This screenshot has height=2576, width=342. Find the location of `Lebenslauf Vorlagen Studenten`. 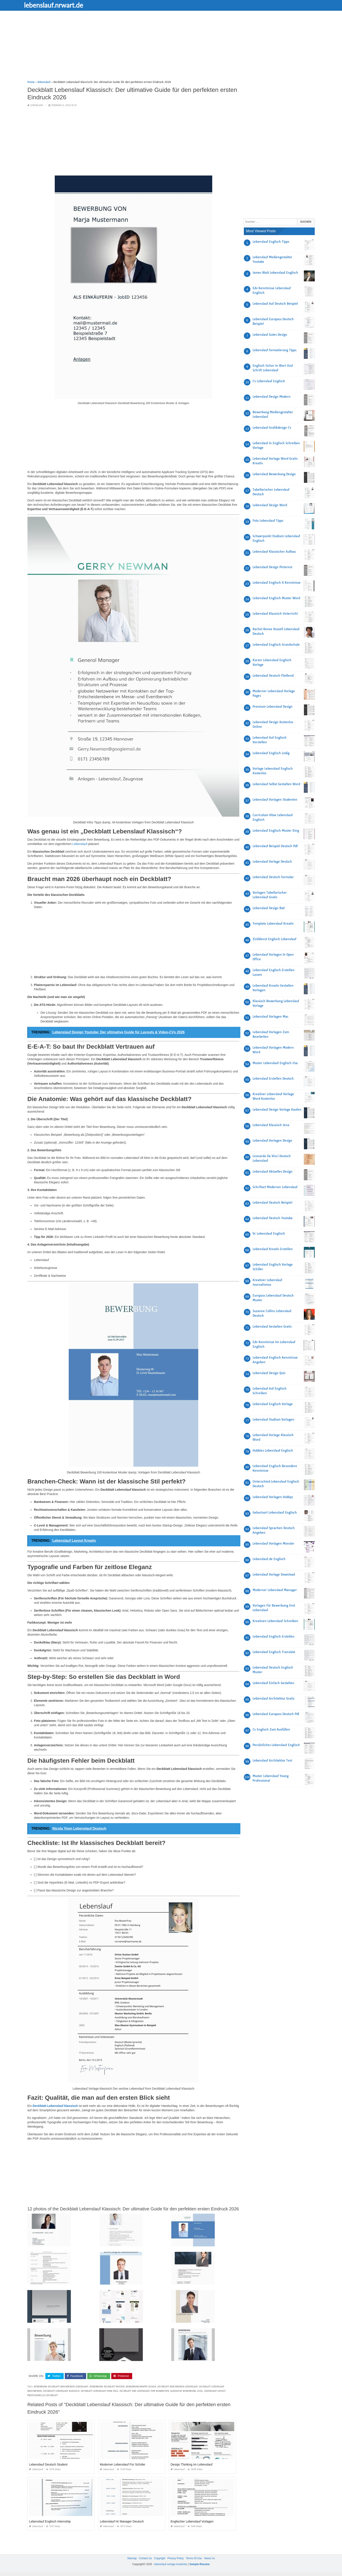

Lebenslauf Vorlagen Studenten is located at coordinates (275, 800).